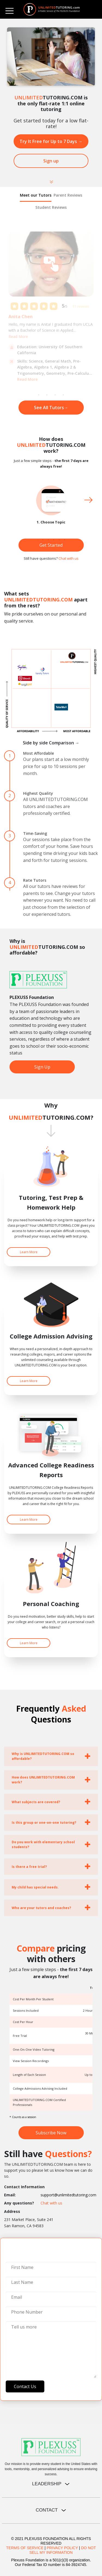 This screenshot has height=2576, width=102. I want to click on Learn More, so click(29, 1252).